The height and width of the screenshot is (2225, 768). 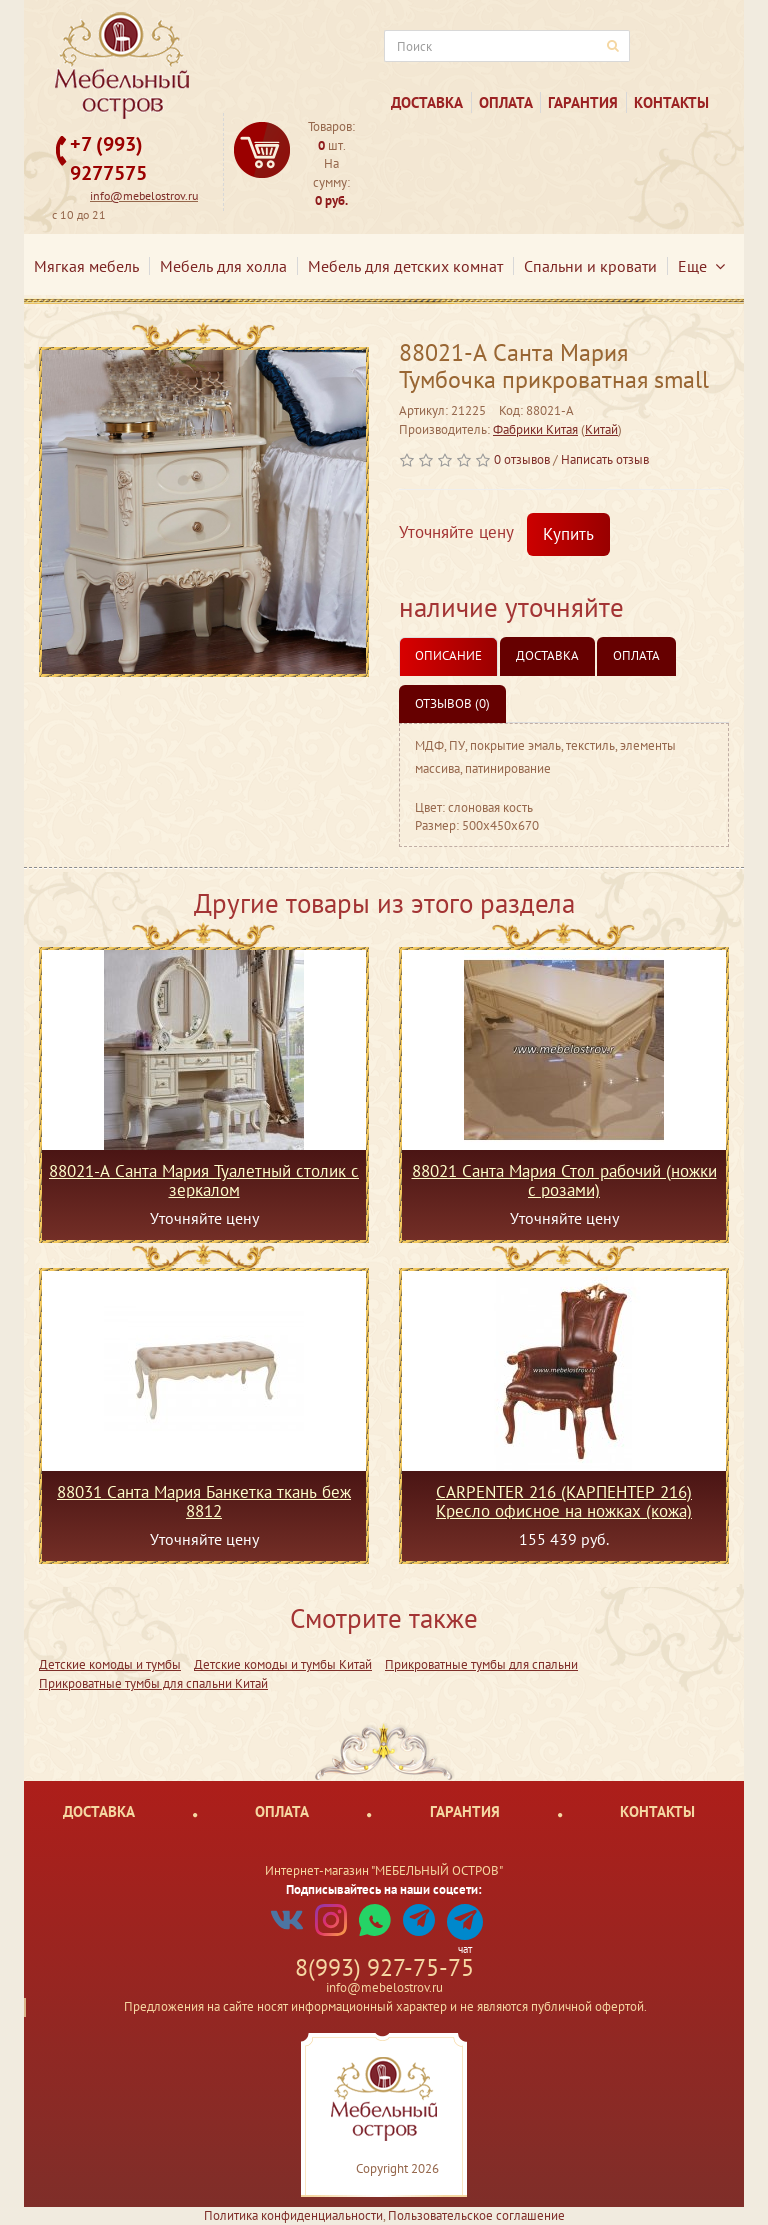 I want to click on Фабрики Китая, so click(x=535, y=429).